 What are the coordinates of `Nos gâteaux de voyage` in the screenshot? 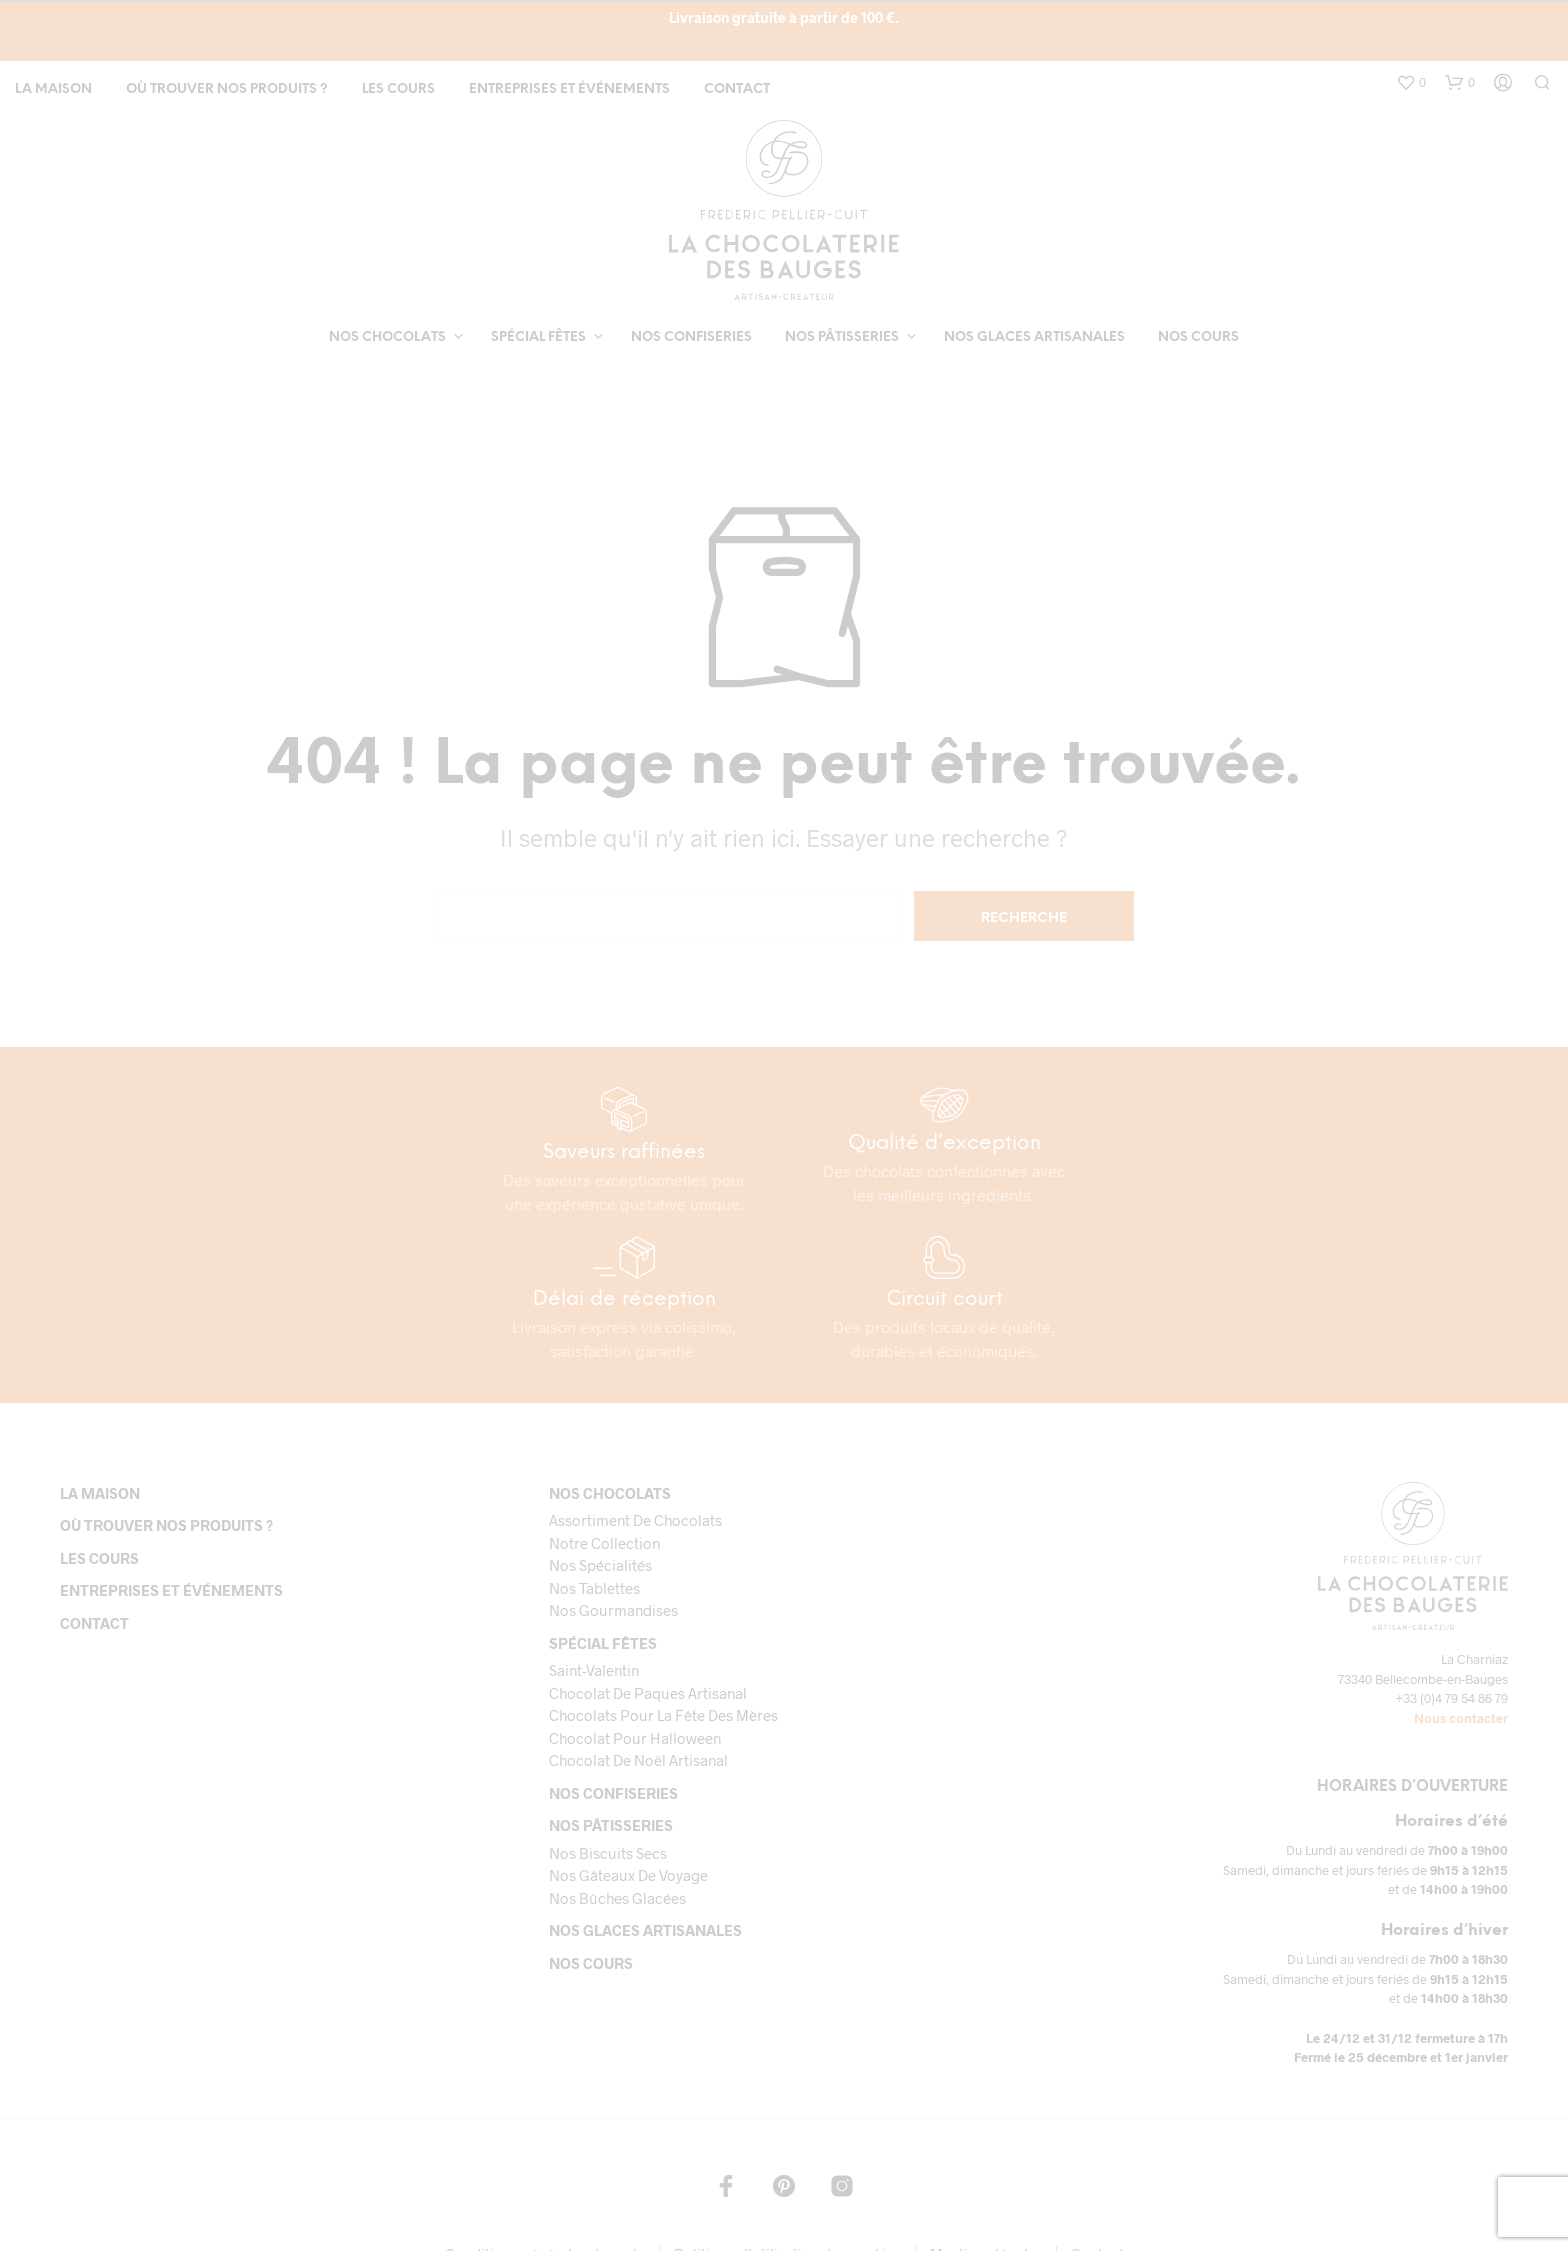 It's located at (628, 1875).